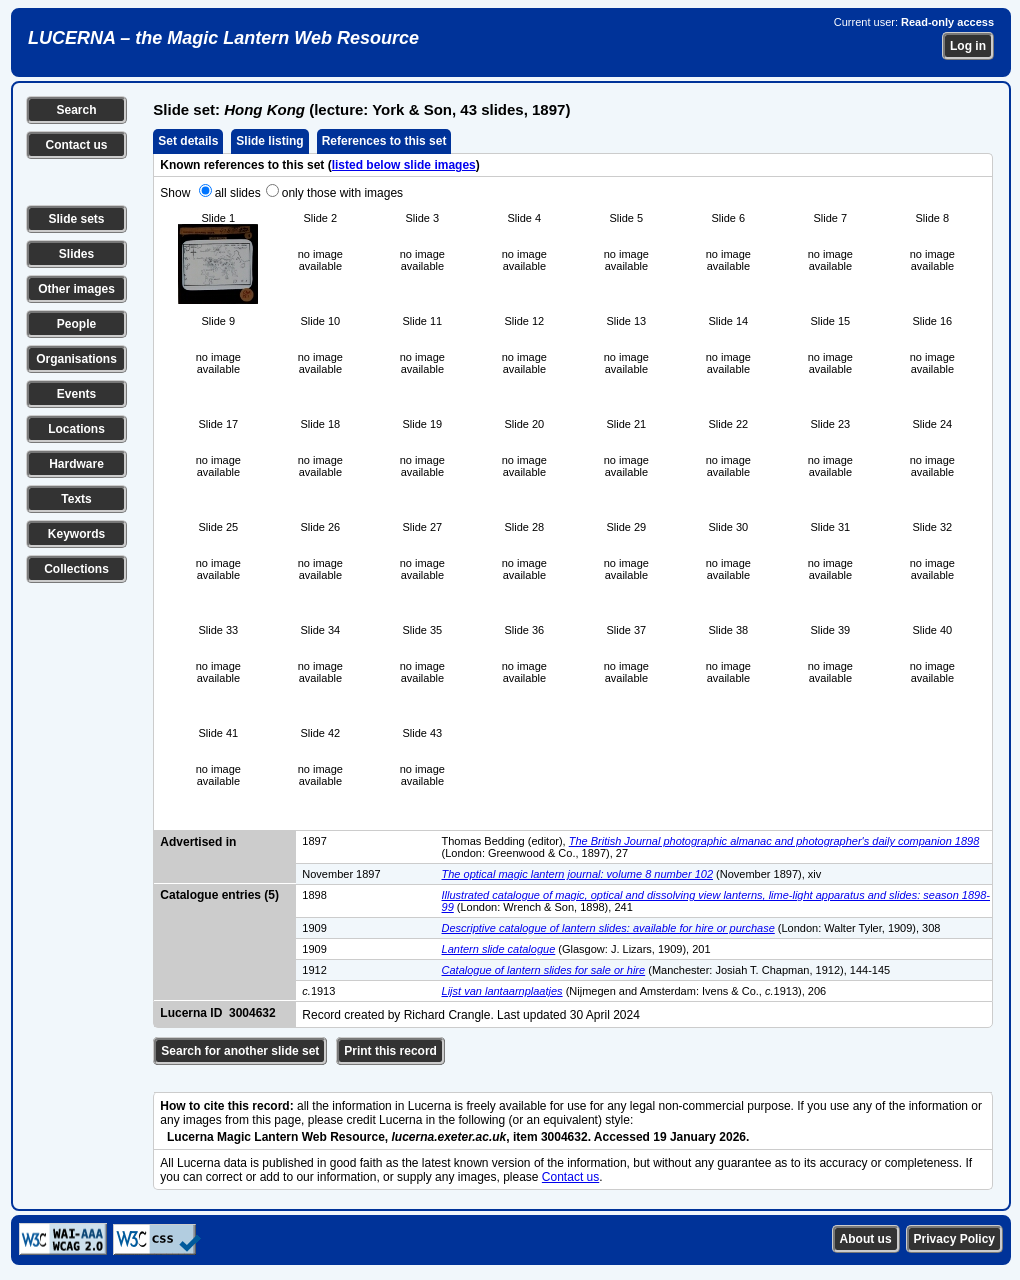  I want to click on Search for another slide set, so click(240, 1051).